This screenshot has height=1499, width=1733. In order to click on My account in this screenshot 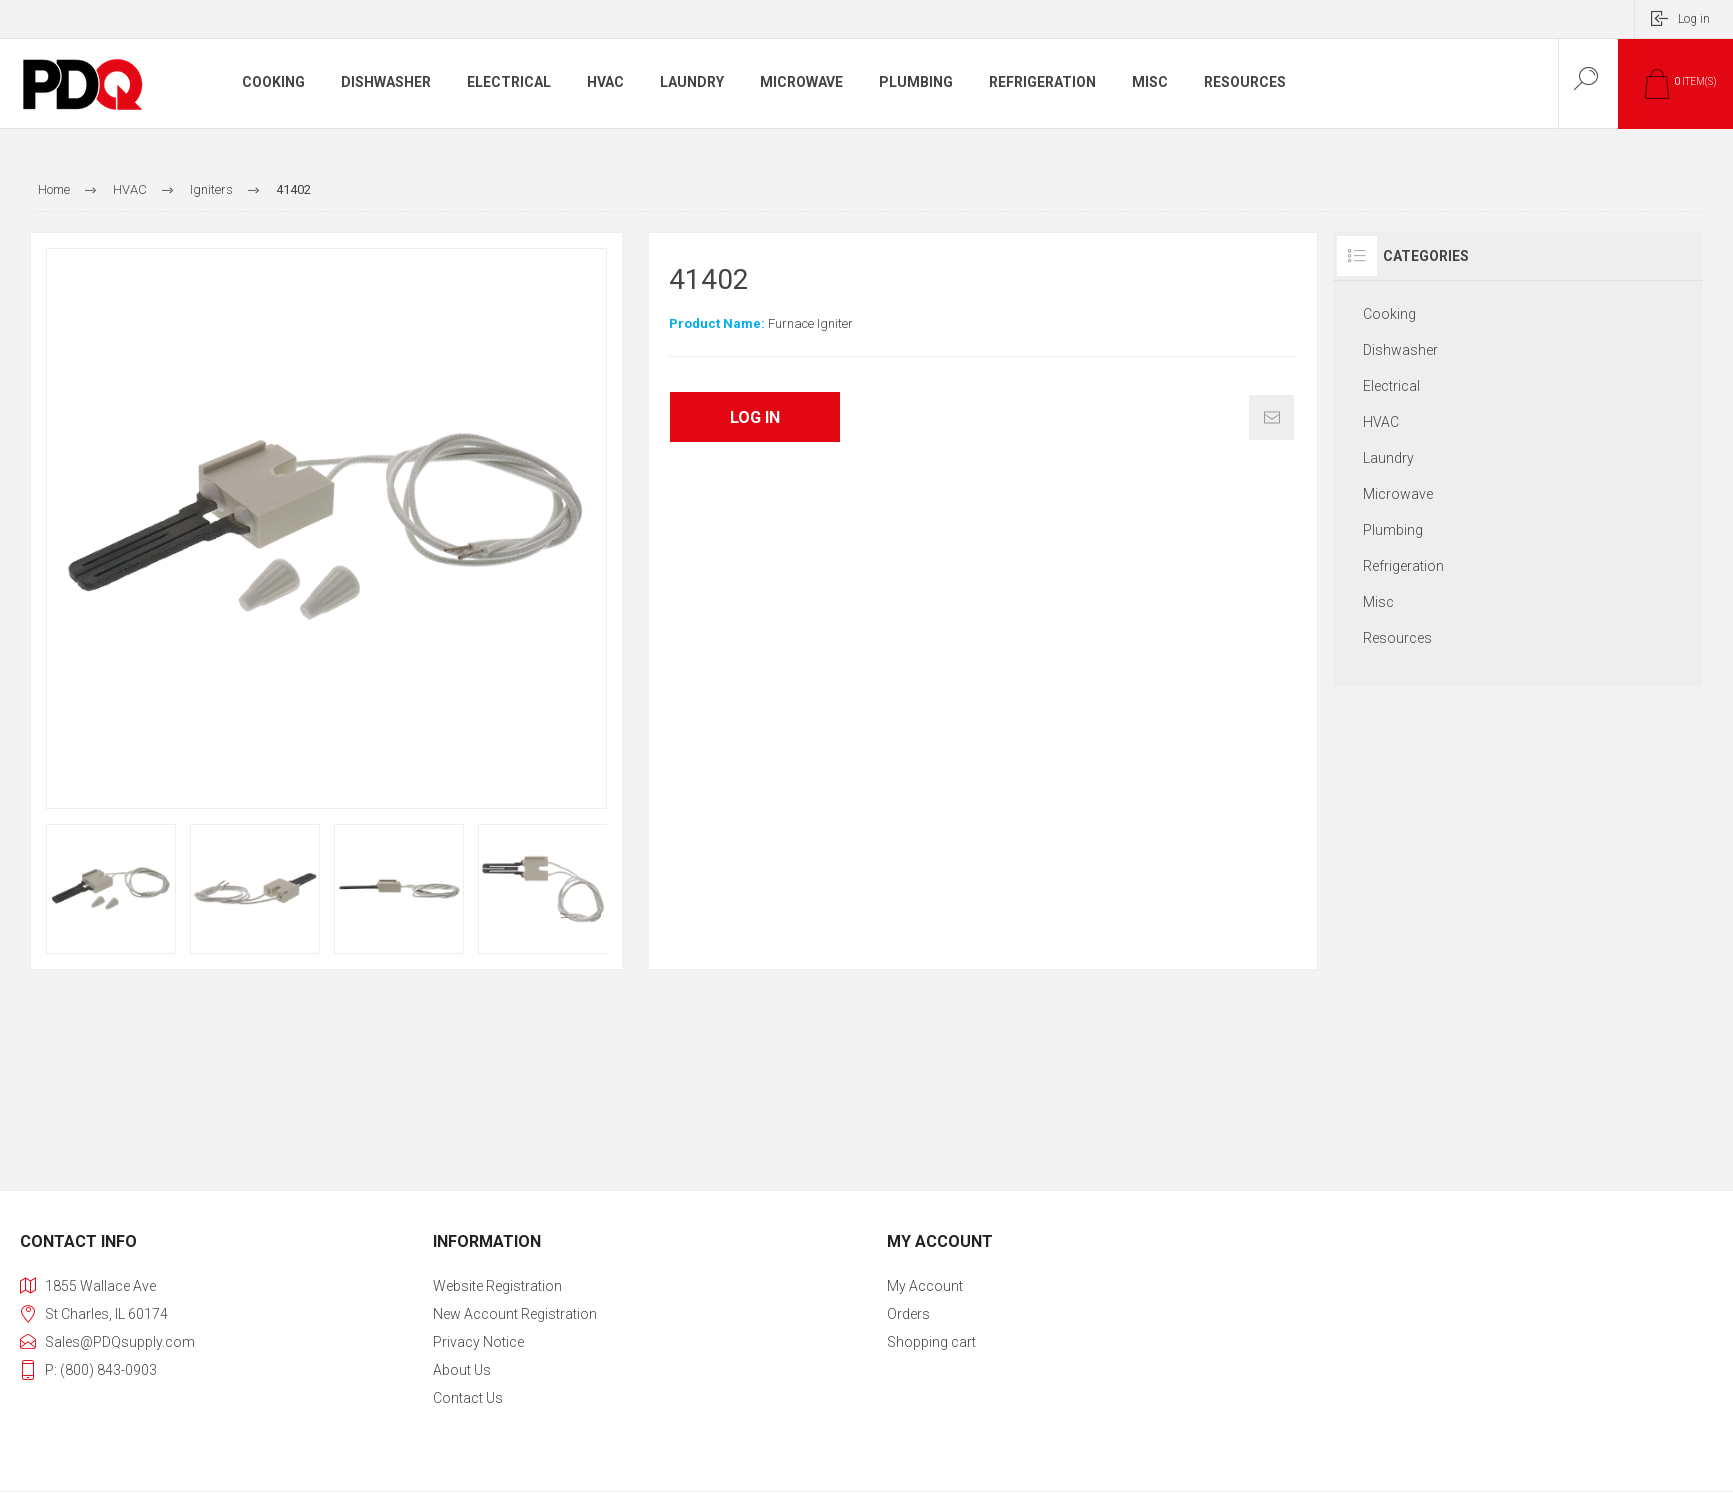, I will do `click(925, 1286)`.